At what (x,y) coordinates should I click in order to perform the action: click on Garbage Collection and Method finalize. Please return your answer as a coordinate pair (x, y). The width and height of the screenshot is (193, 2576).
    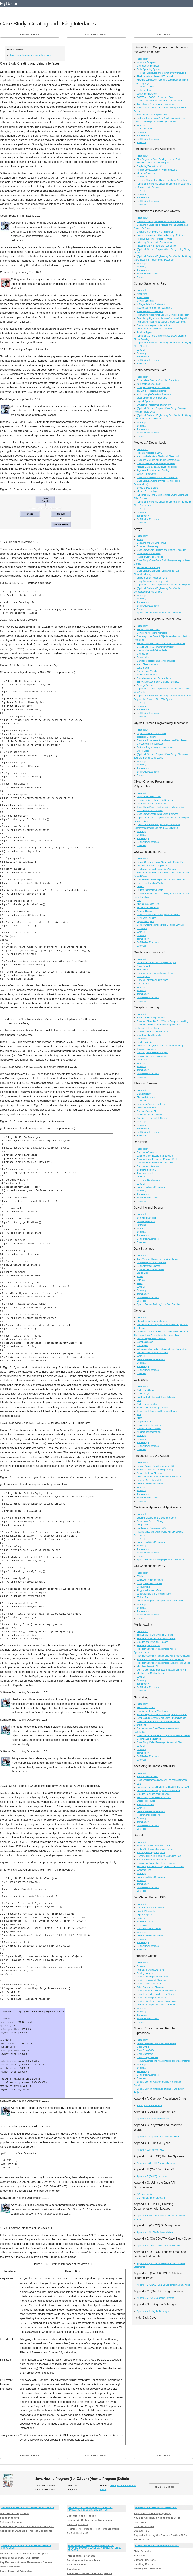
    Looking at the image, I should click on (156, 661).